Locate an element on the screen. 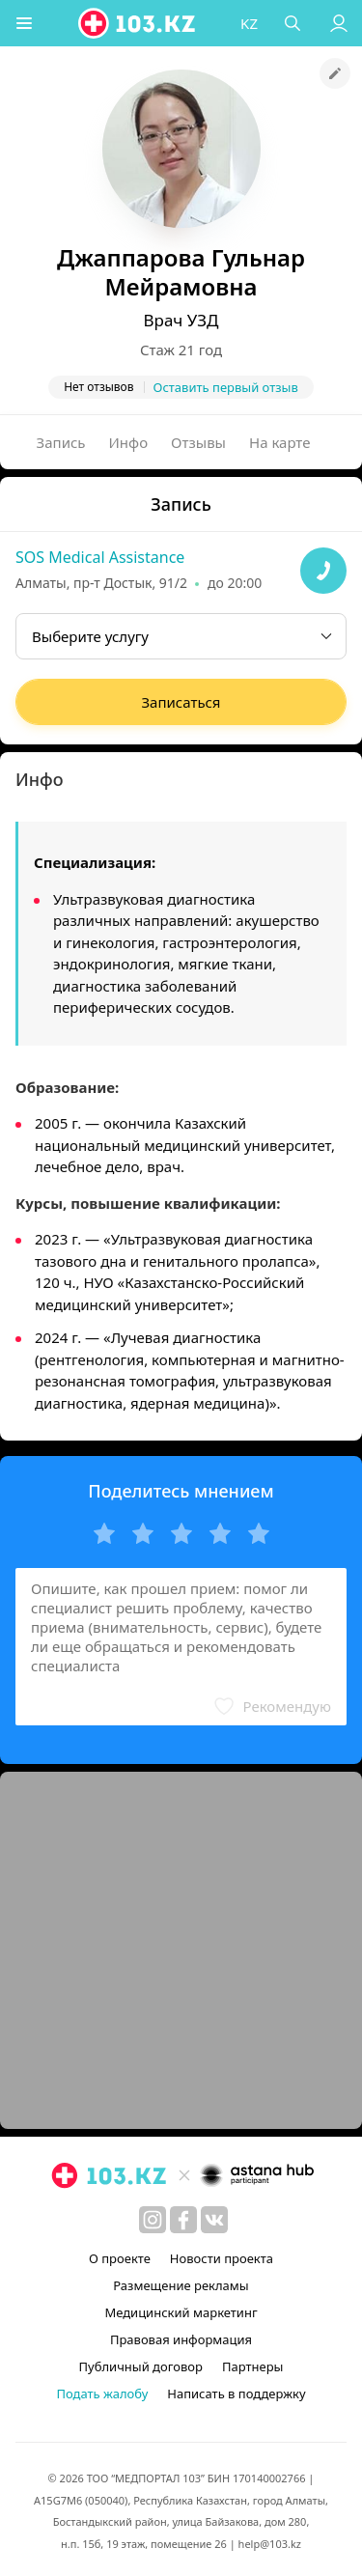 This screenshot has width=362, height=2576. SOS Medical Assistance is located at coordinates (99, 557).